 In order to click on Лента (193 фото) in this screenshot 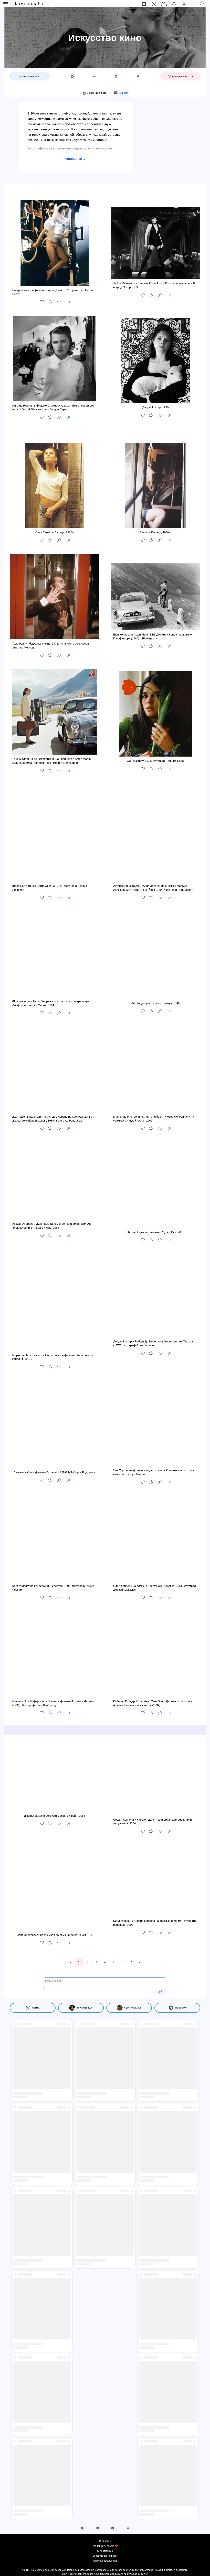, I will do `click(94, 93)`.